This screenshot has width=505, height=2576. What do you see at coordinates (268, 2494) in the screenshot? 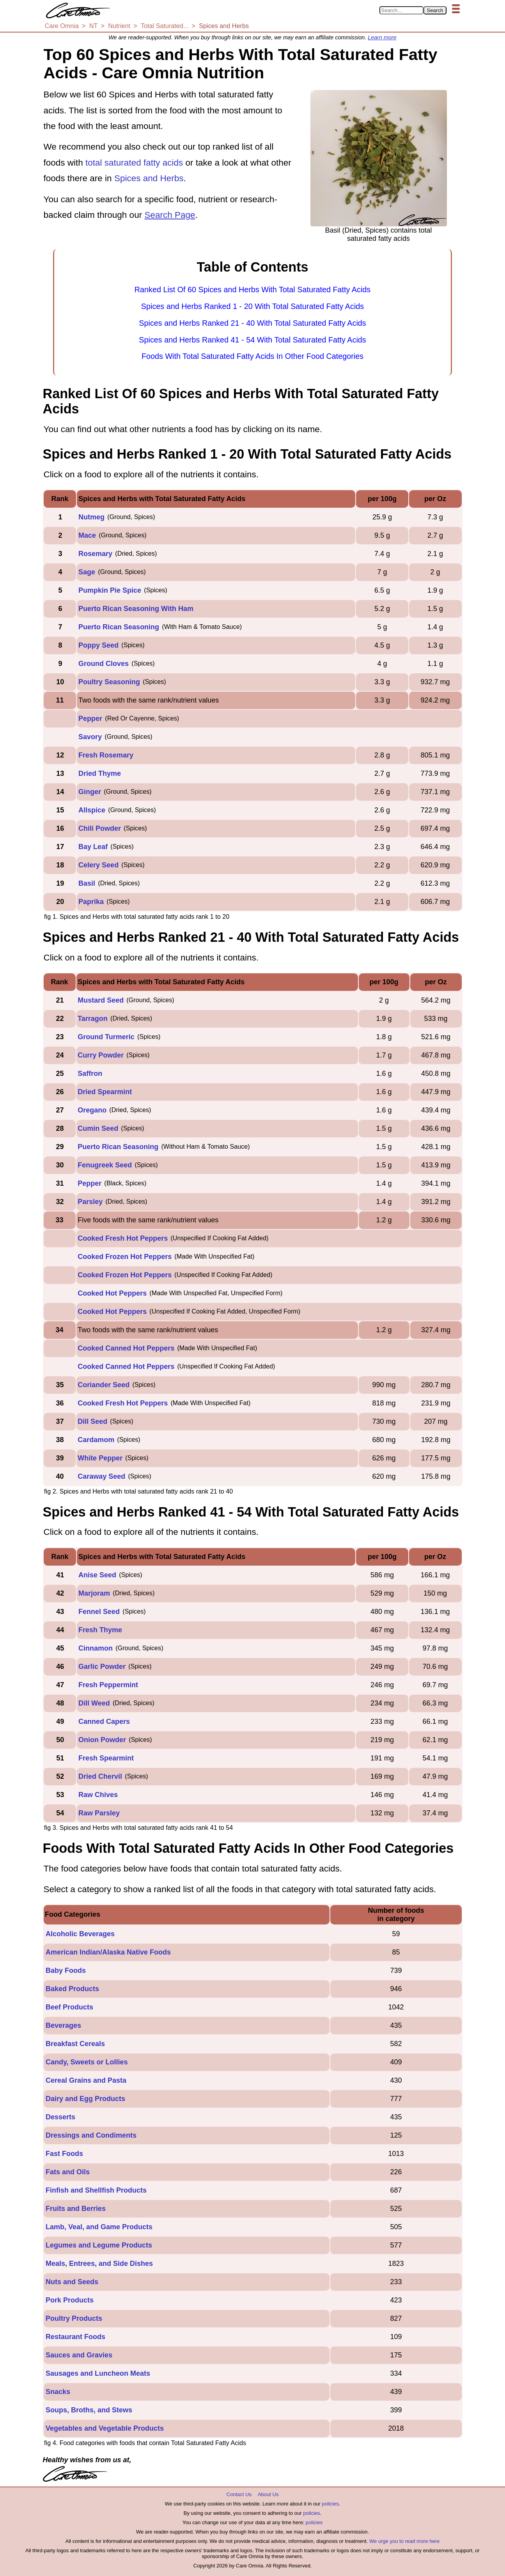
I see `About Us` at bounding box center [268, 2494].